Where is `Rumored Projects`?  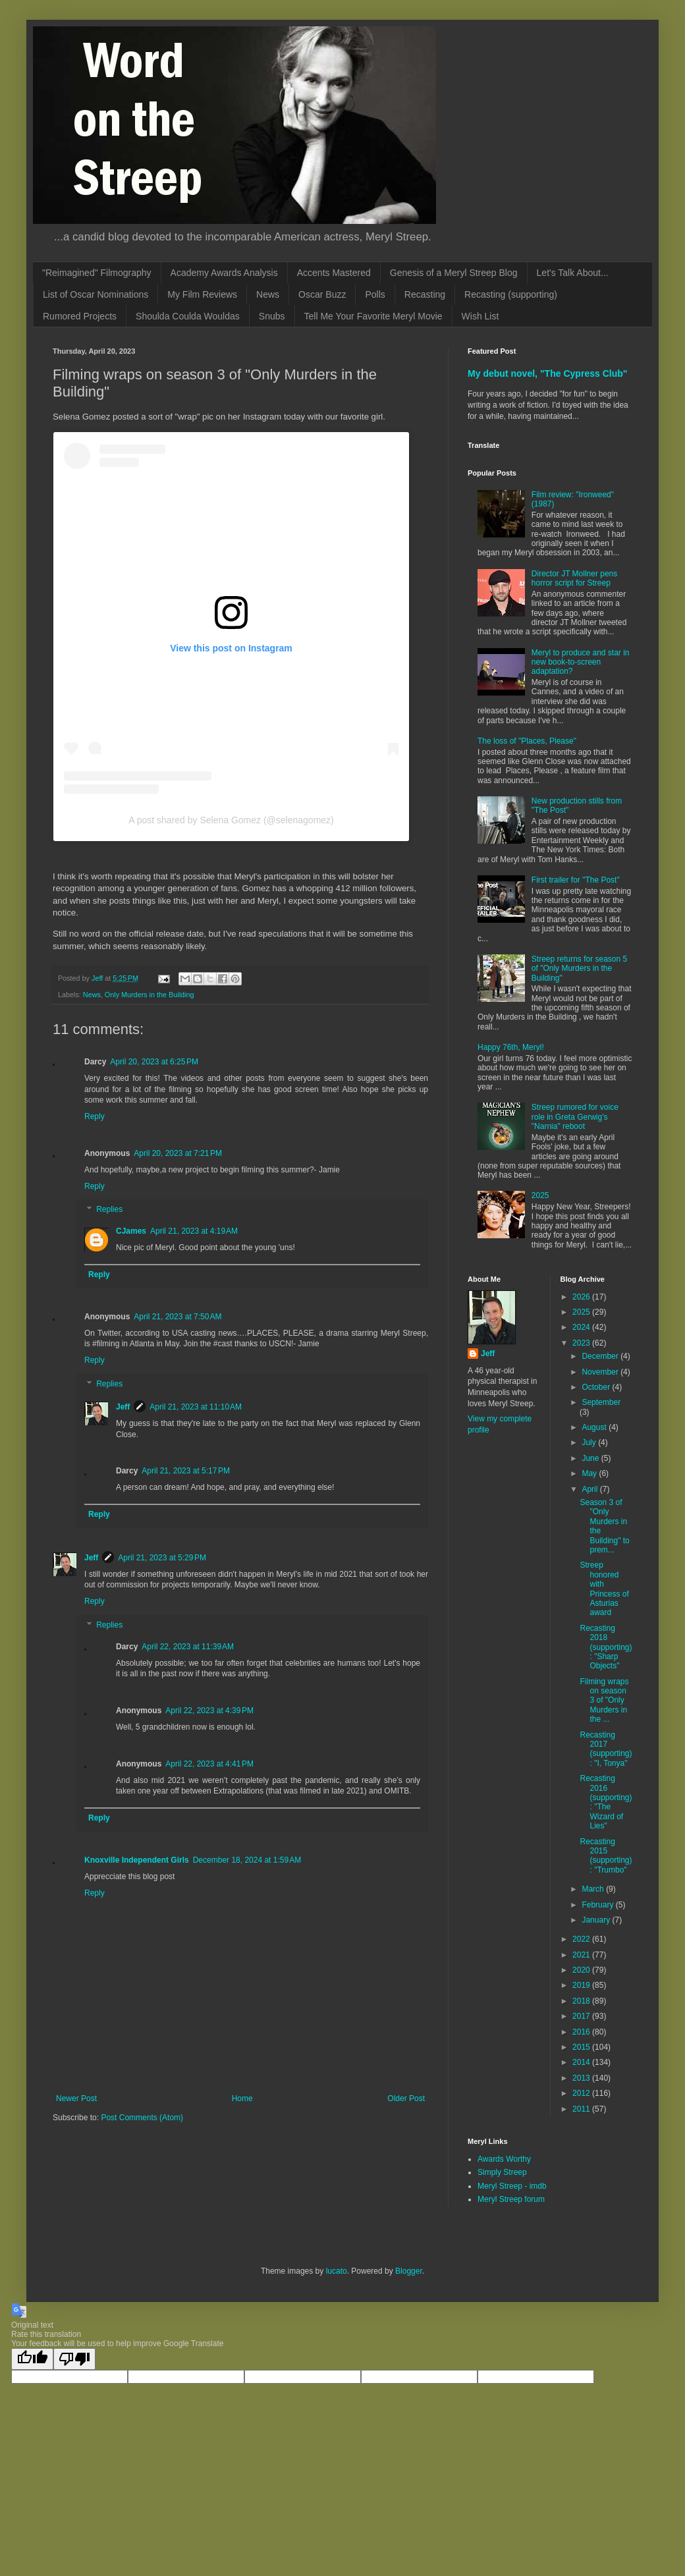
Rumored Projects is located at coordinates (80, 316).